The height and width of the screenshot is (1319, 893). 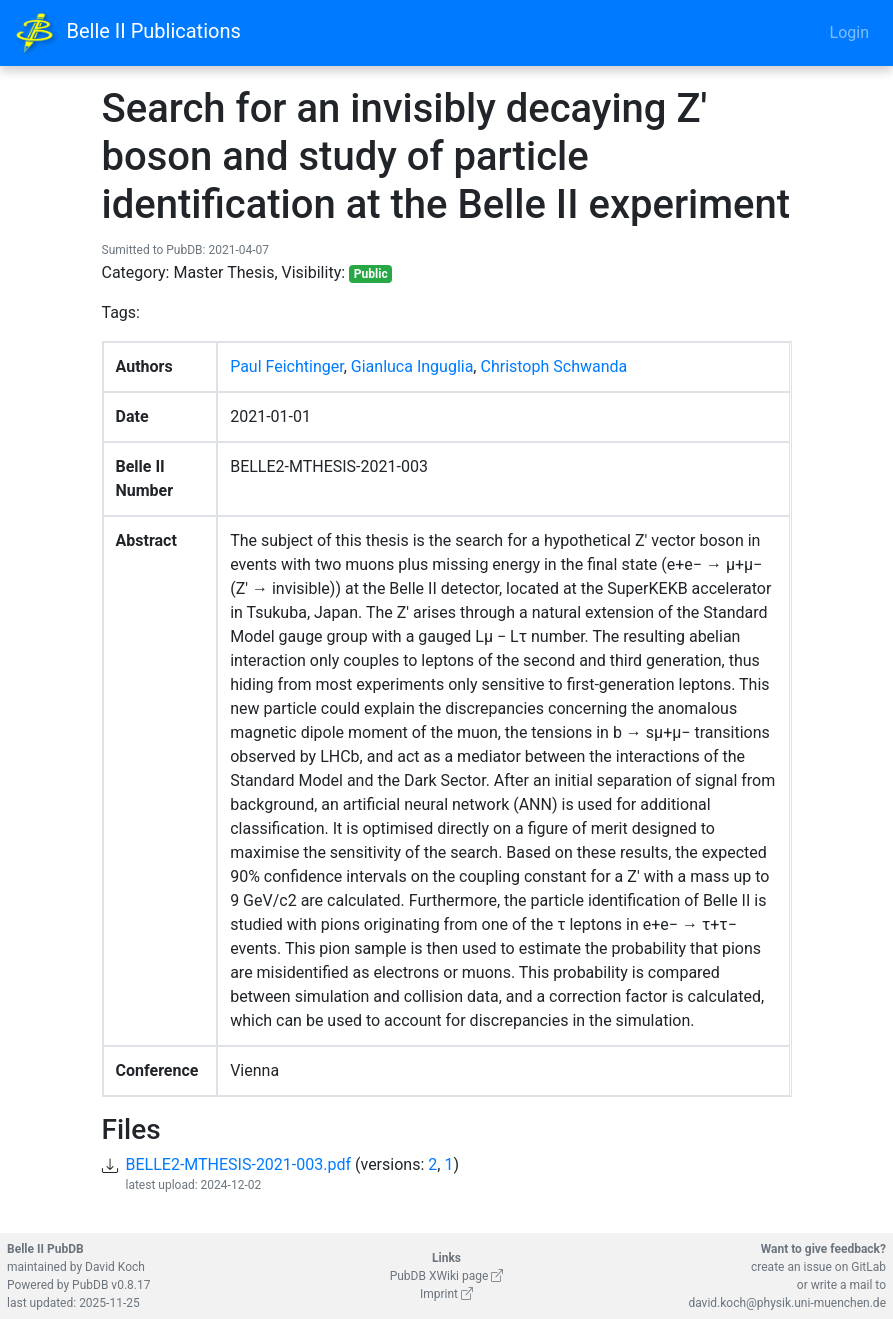 What do you see at coordinates (412, 366) in the screenshot?
I see `Gianluca Inguglia` at bounding box center [412, 366].